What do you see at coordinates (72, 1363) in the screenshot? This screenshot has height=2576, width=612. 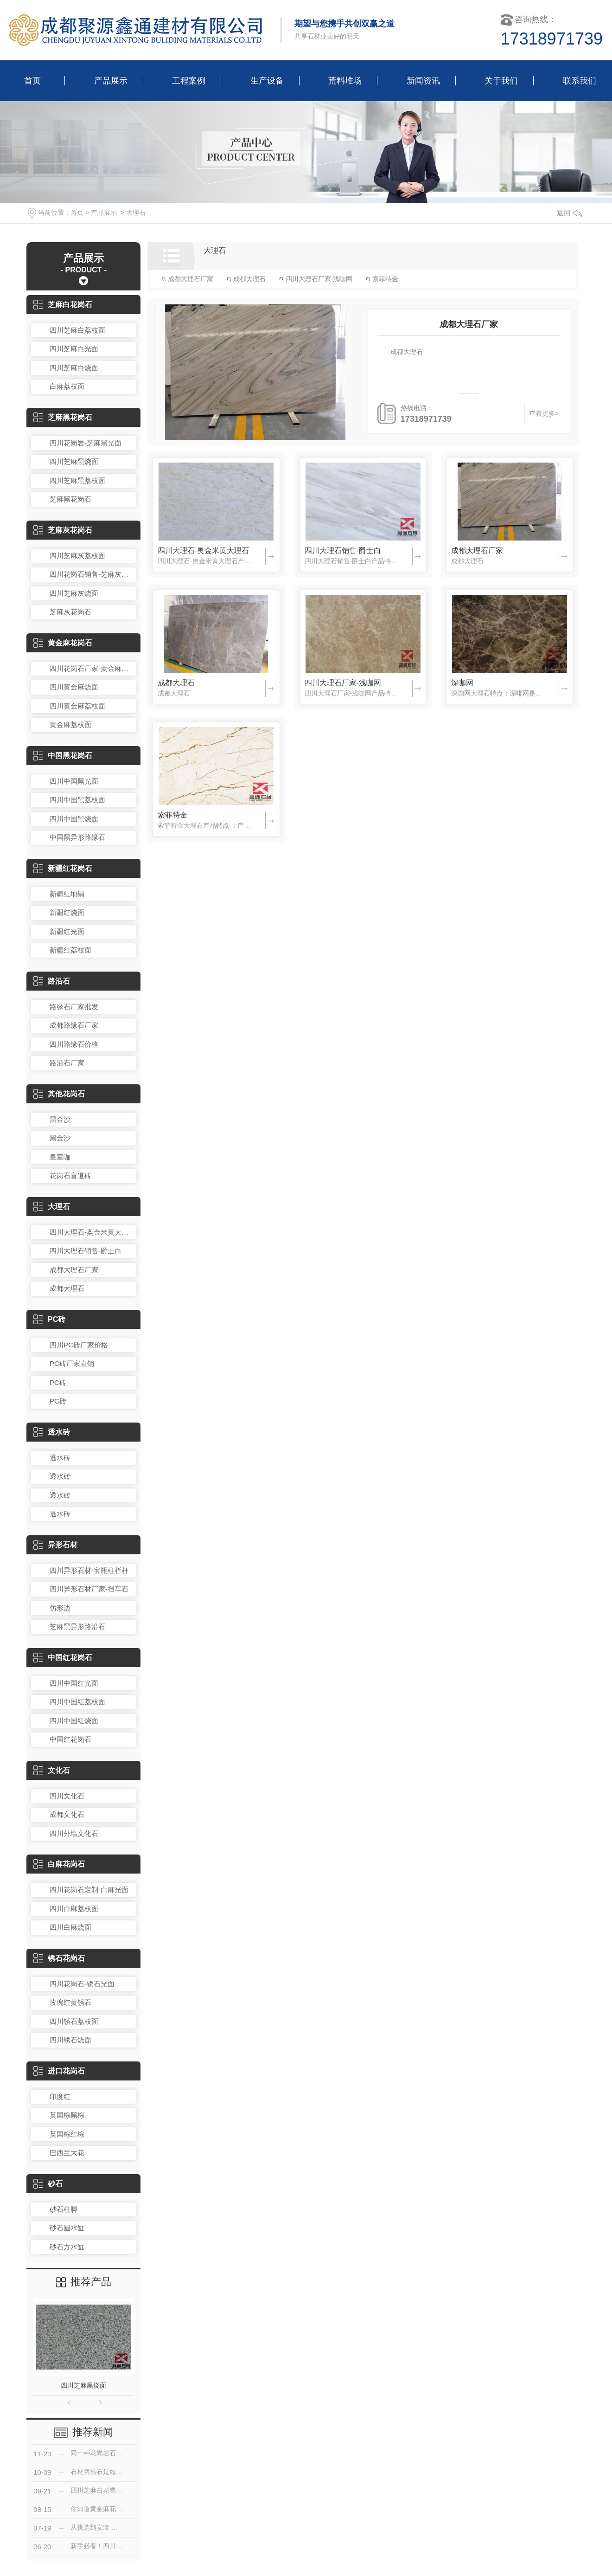 I see `PC砖厂家直销` at bounding box center [72, 1363].